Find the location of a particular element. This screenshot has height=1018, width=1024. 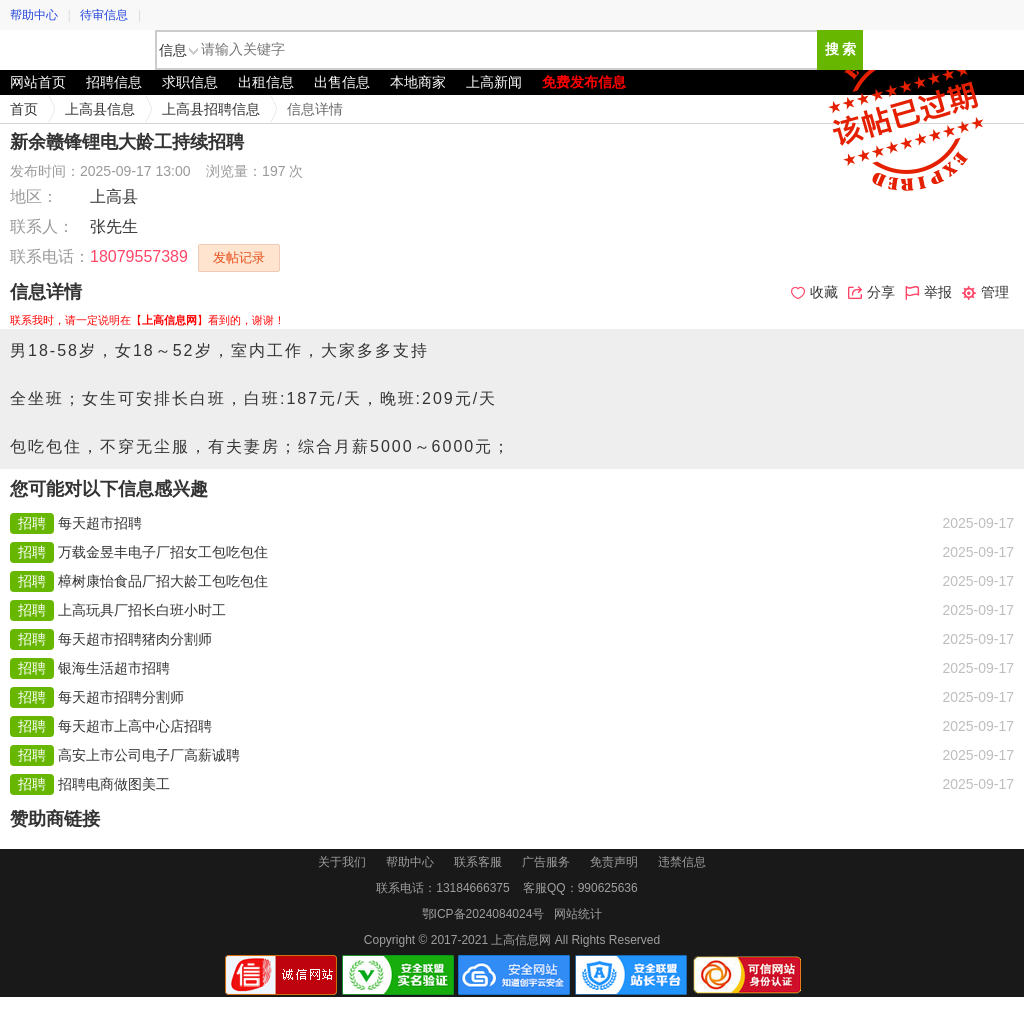

出租信息 is located at coordinates (266, 82).